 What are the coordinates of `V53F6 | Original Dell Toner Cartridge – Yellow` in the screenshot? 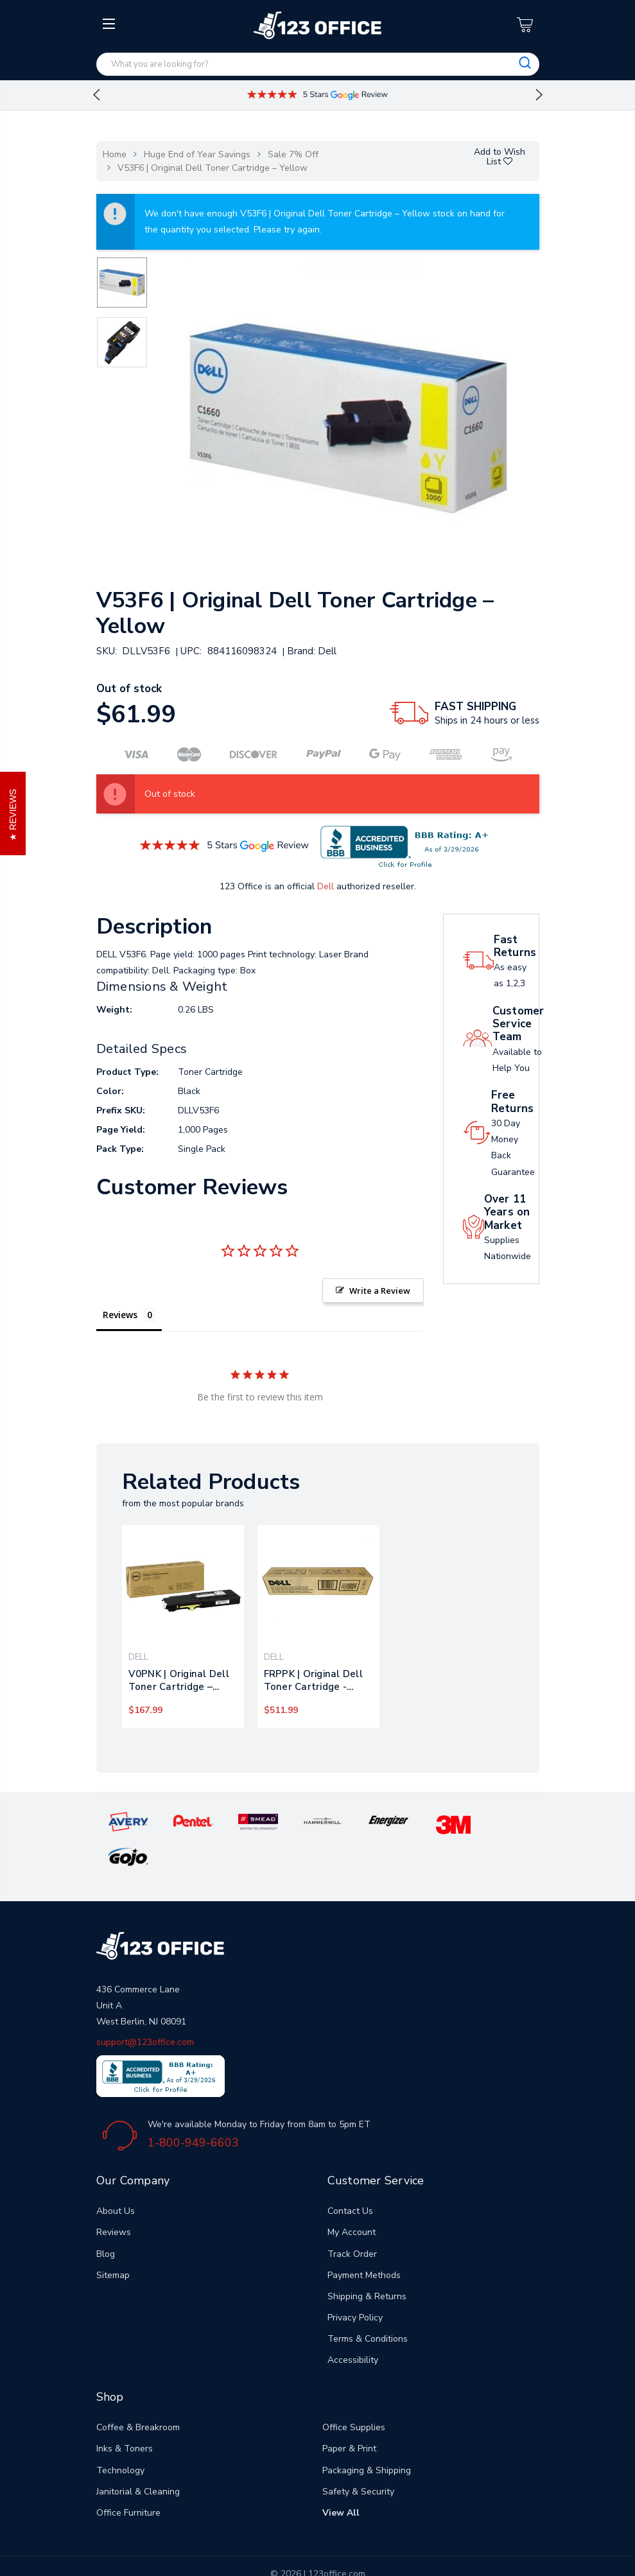 It's located at (212, 168).